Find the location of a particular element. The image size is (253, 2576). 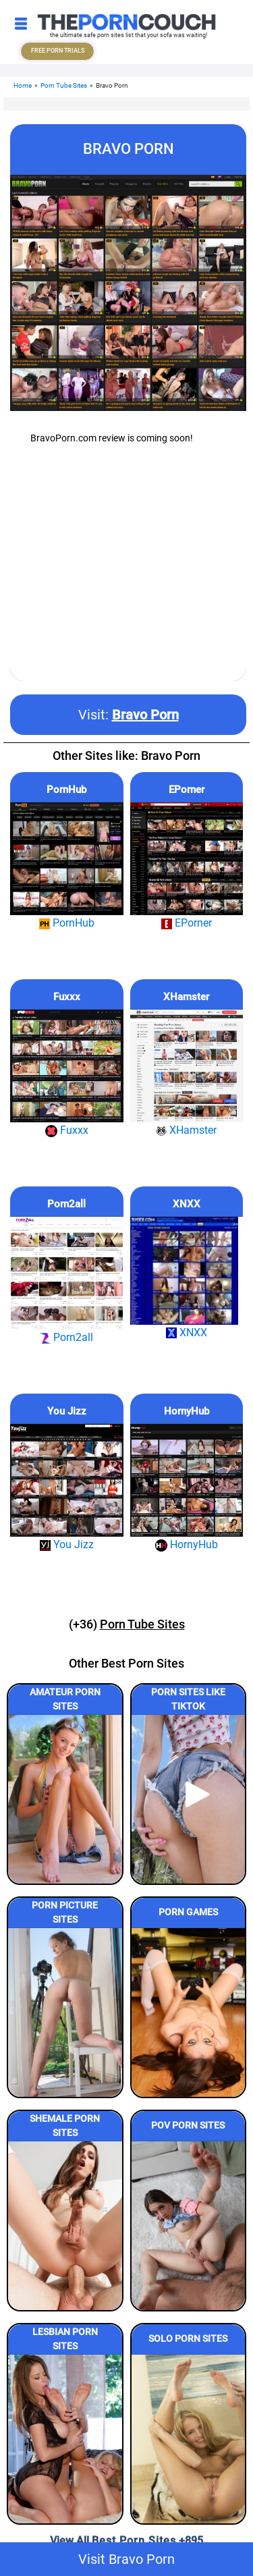

Porn Tube Sites is located at coordinates (63, 85).